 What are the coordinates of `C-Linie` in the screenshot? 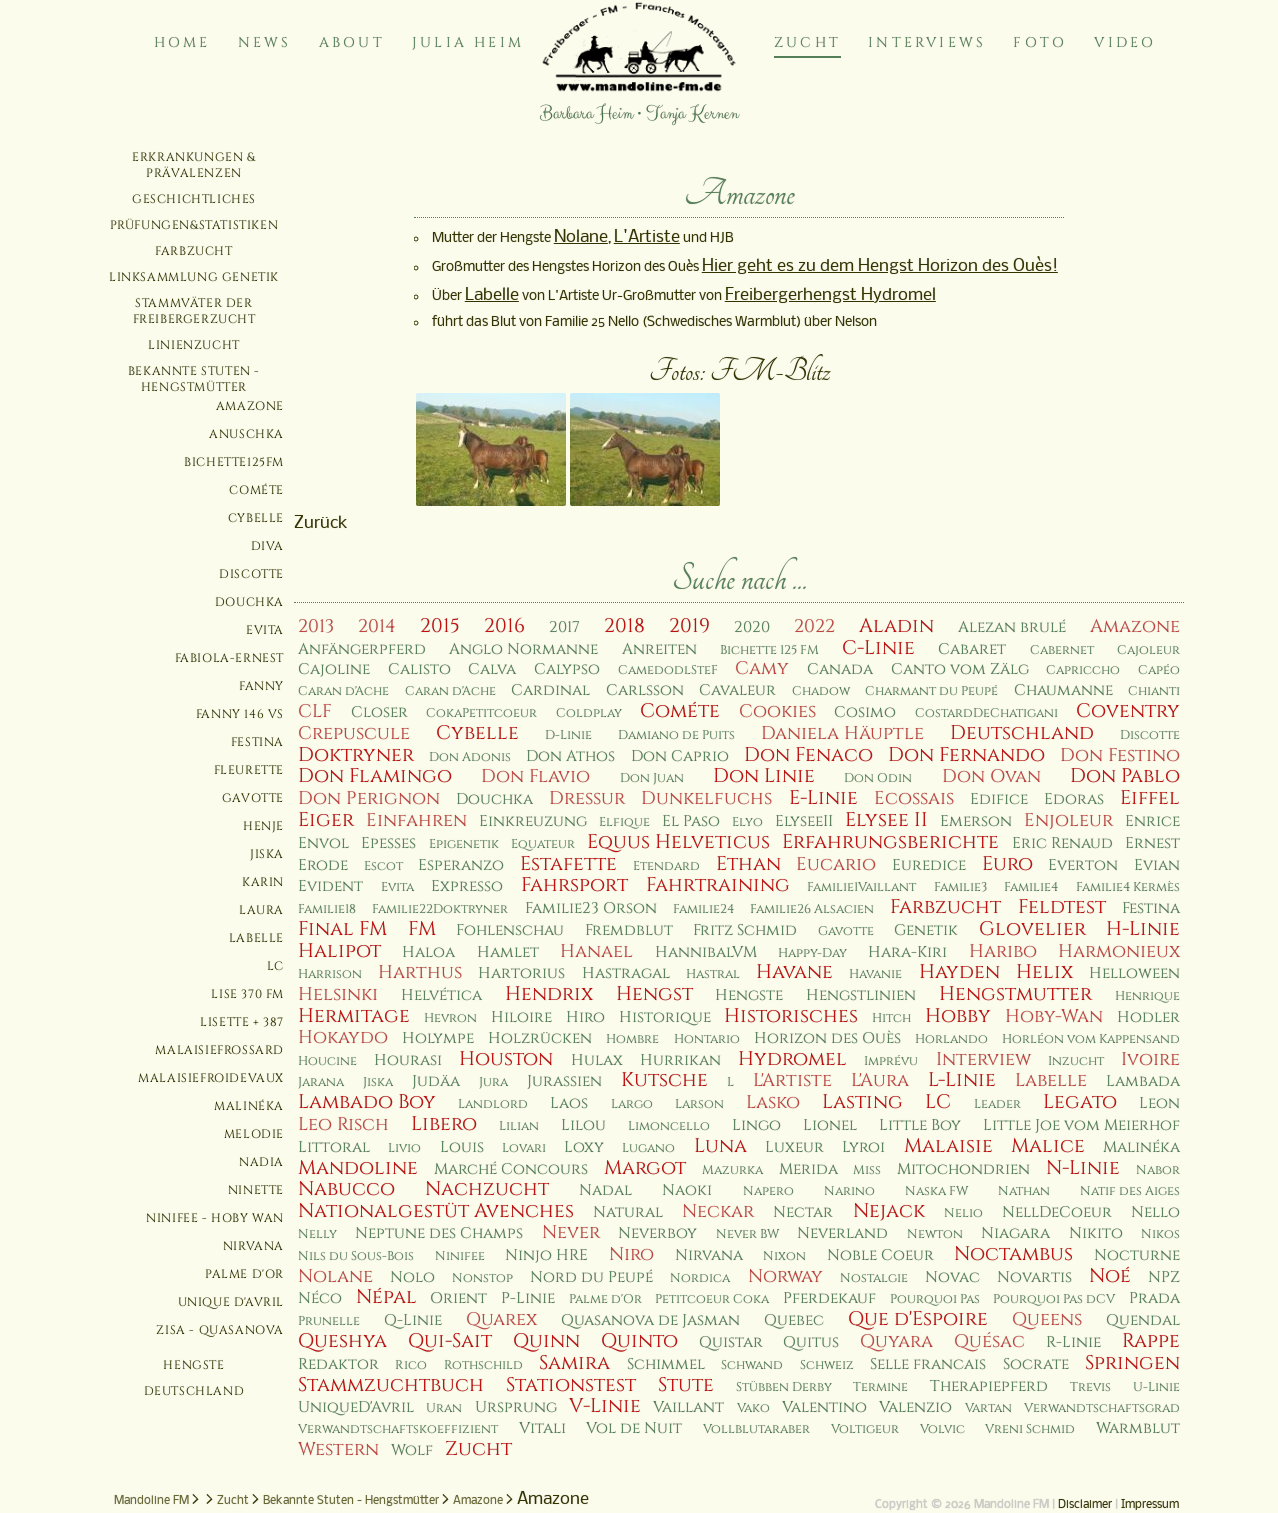 It's located at (878, 648).